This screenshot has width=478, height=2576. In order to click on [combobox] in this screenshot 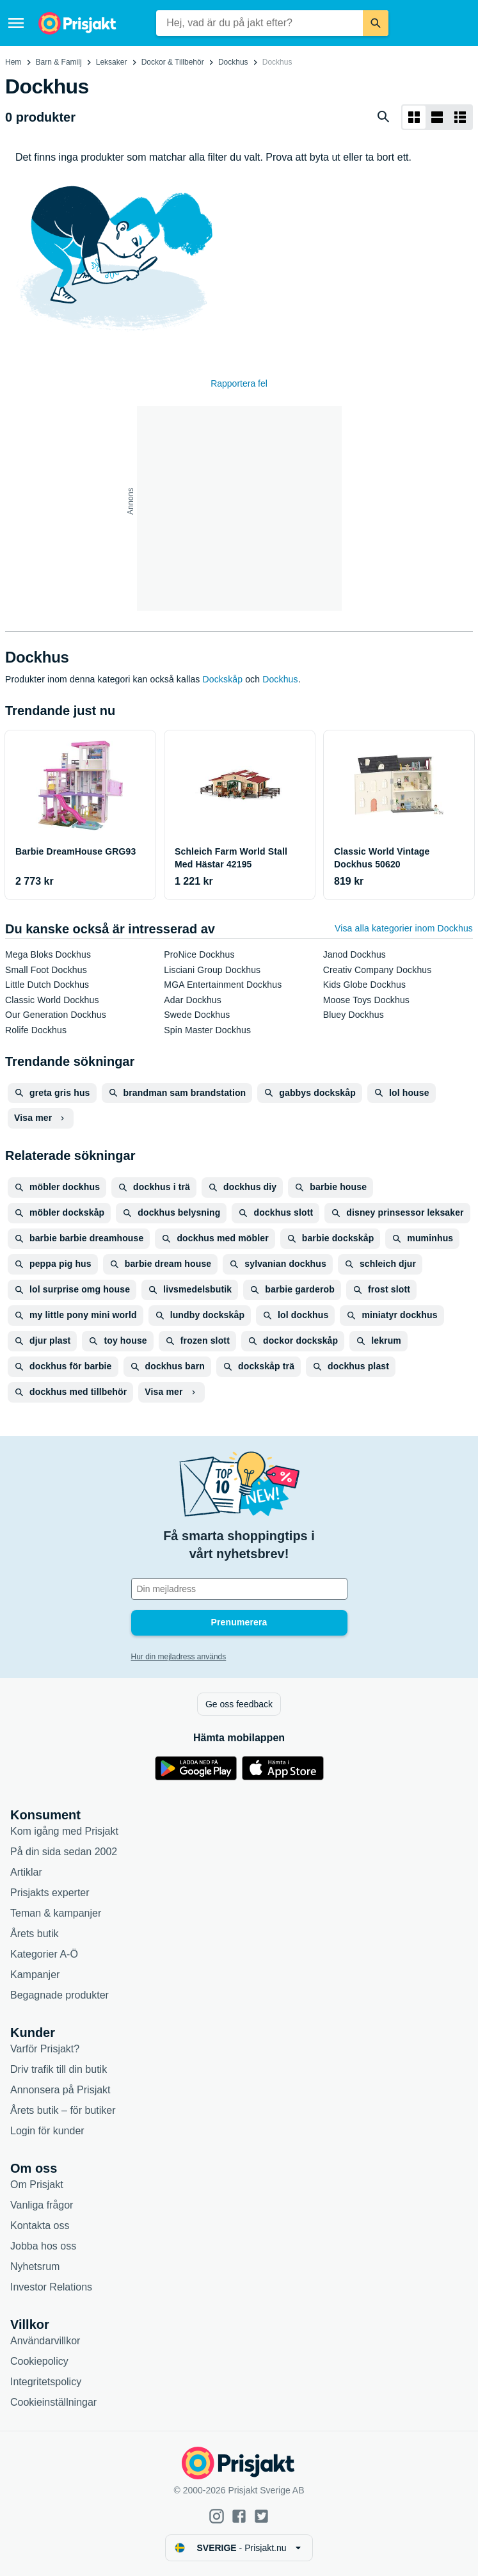, I will do `click(259, 23)`.